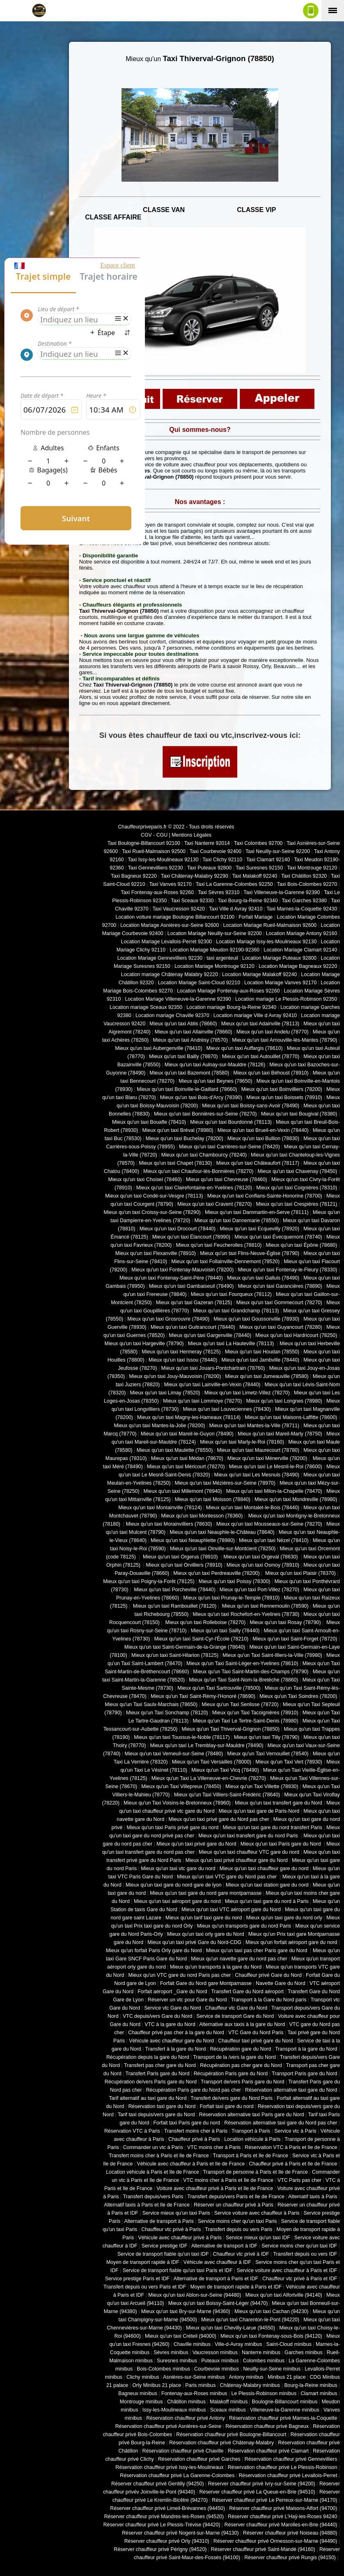 The width and height of the screenshot is (344, 2576). Describe the element at coordinates (286, 999) in the screenshot. I see `Location mariage Le Plessis-Robinson 92350` at that location.